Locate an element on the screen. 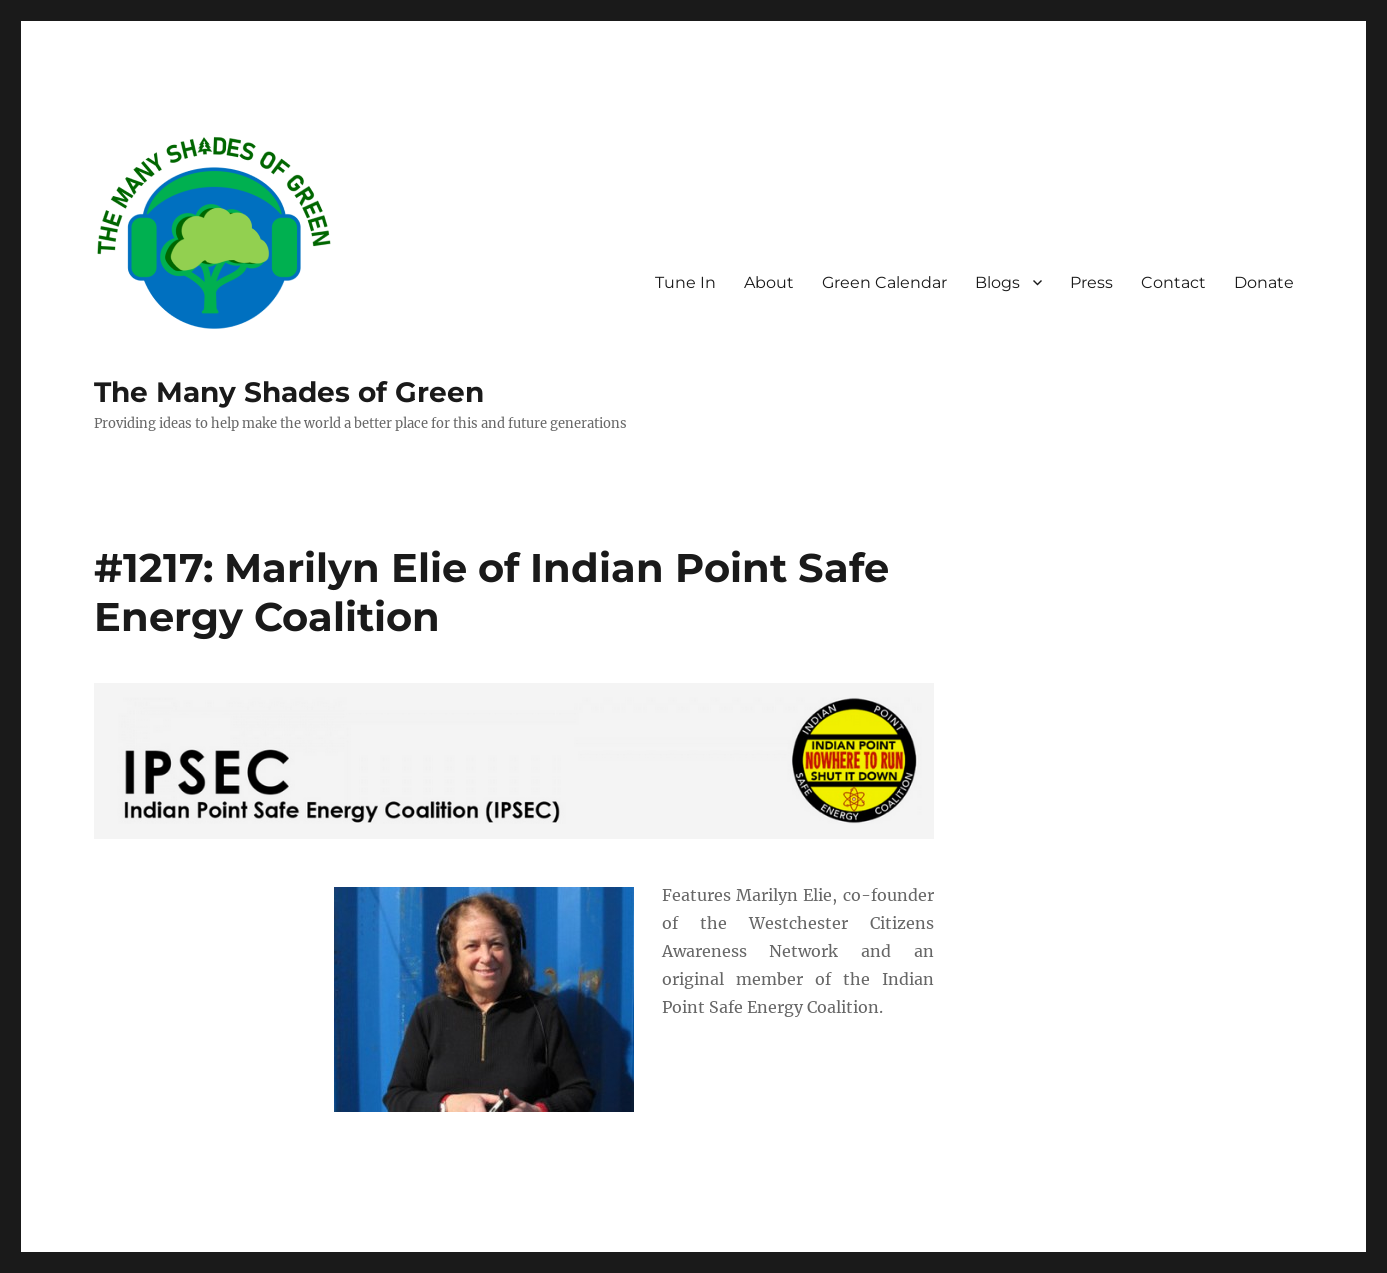 The width and height of the screenshot is (1387, 1273). Tune In is located at coordinates (685, 282).